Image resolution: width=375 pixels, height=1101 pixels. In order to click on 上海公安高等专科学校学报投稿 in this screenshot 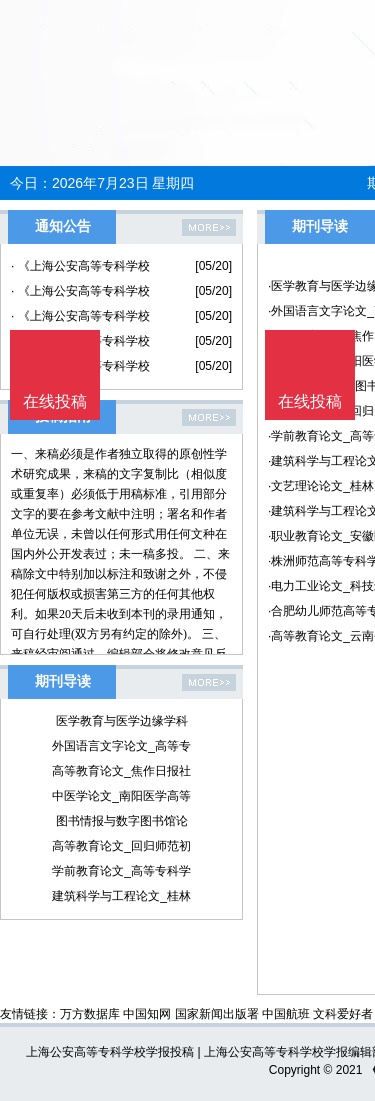, I will do `click(110, 1052)`.